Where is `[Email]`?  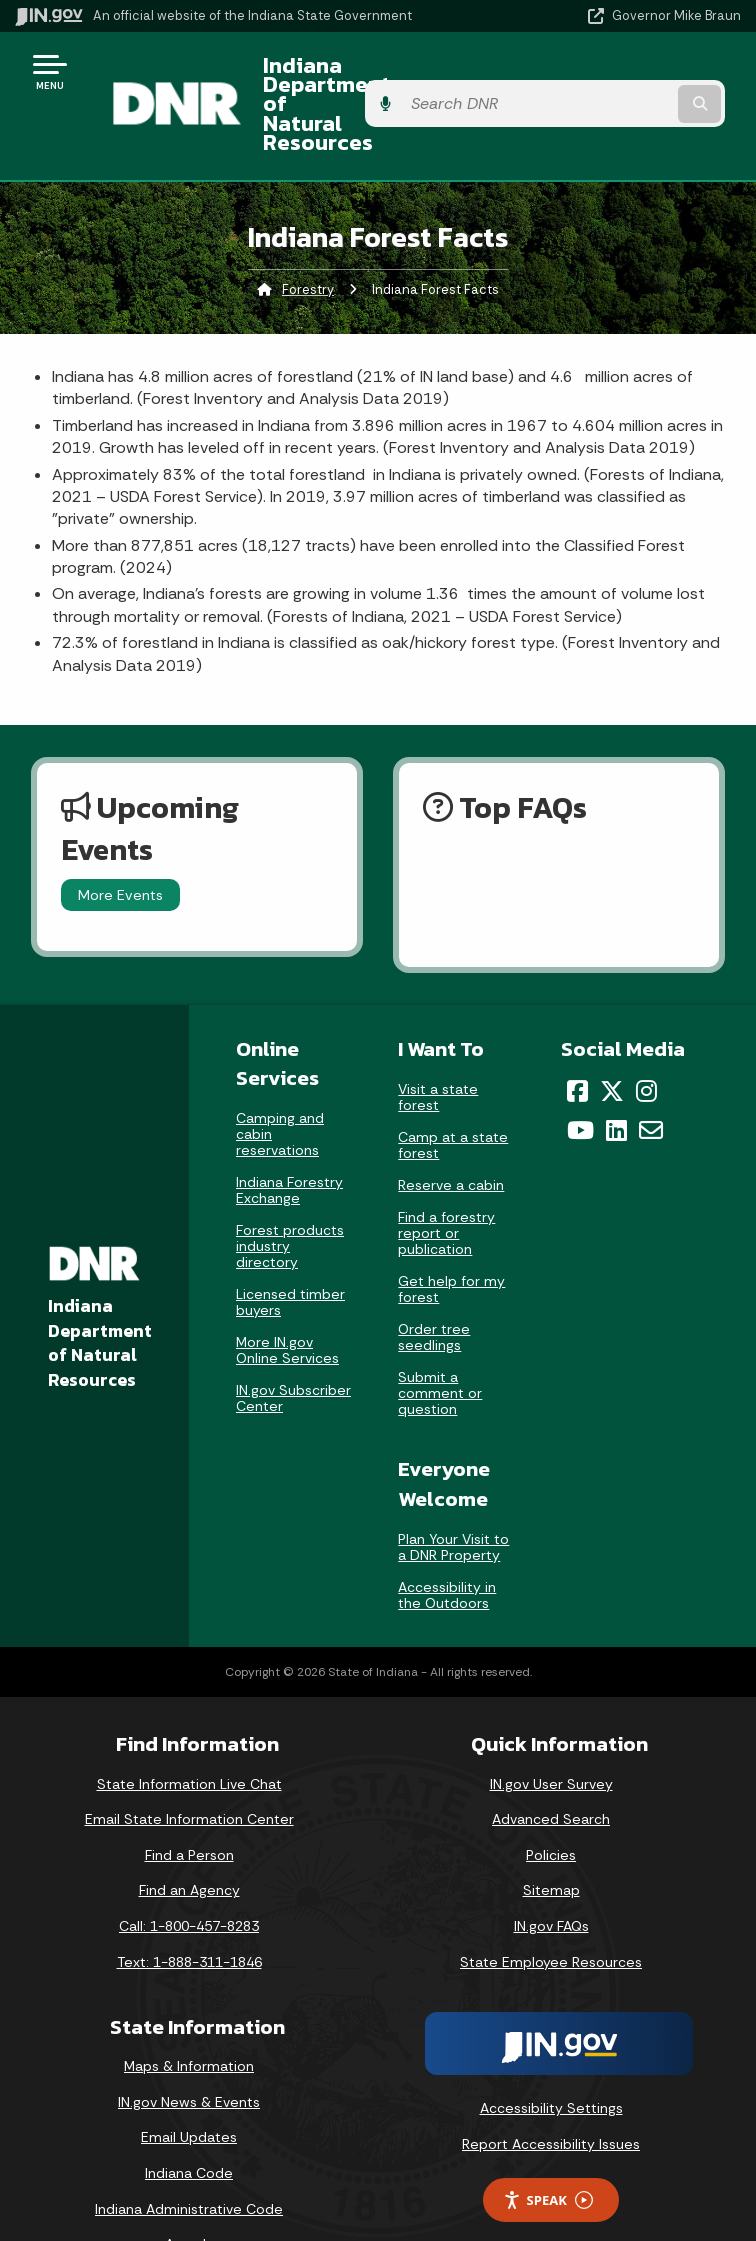
[Email] is located at coordinates (651, 1076).